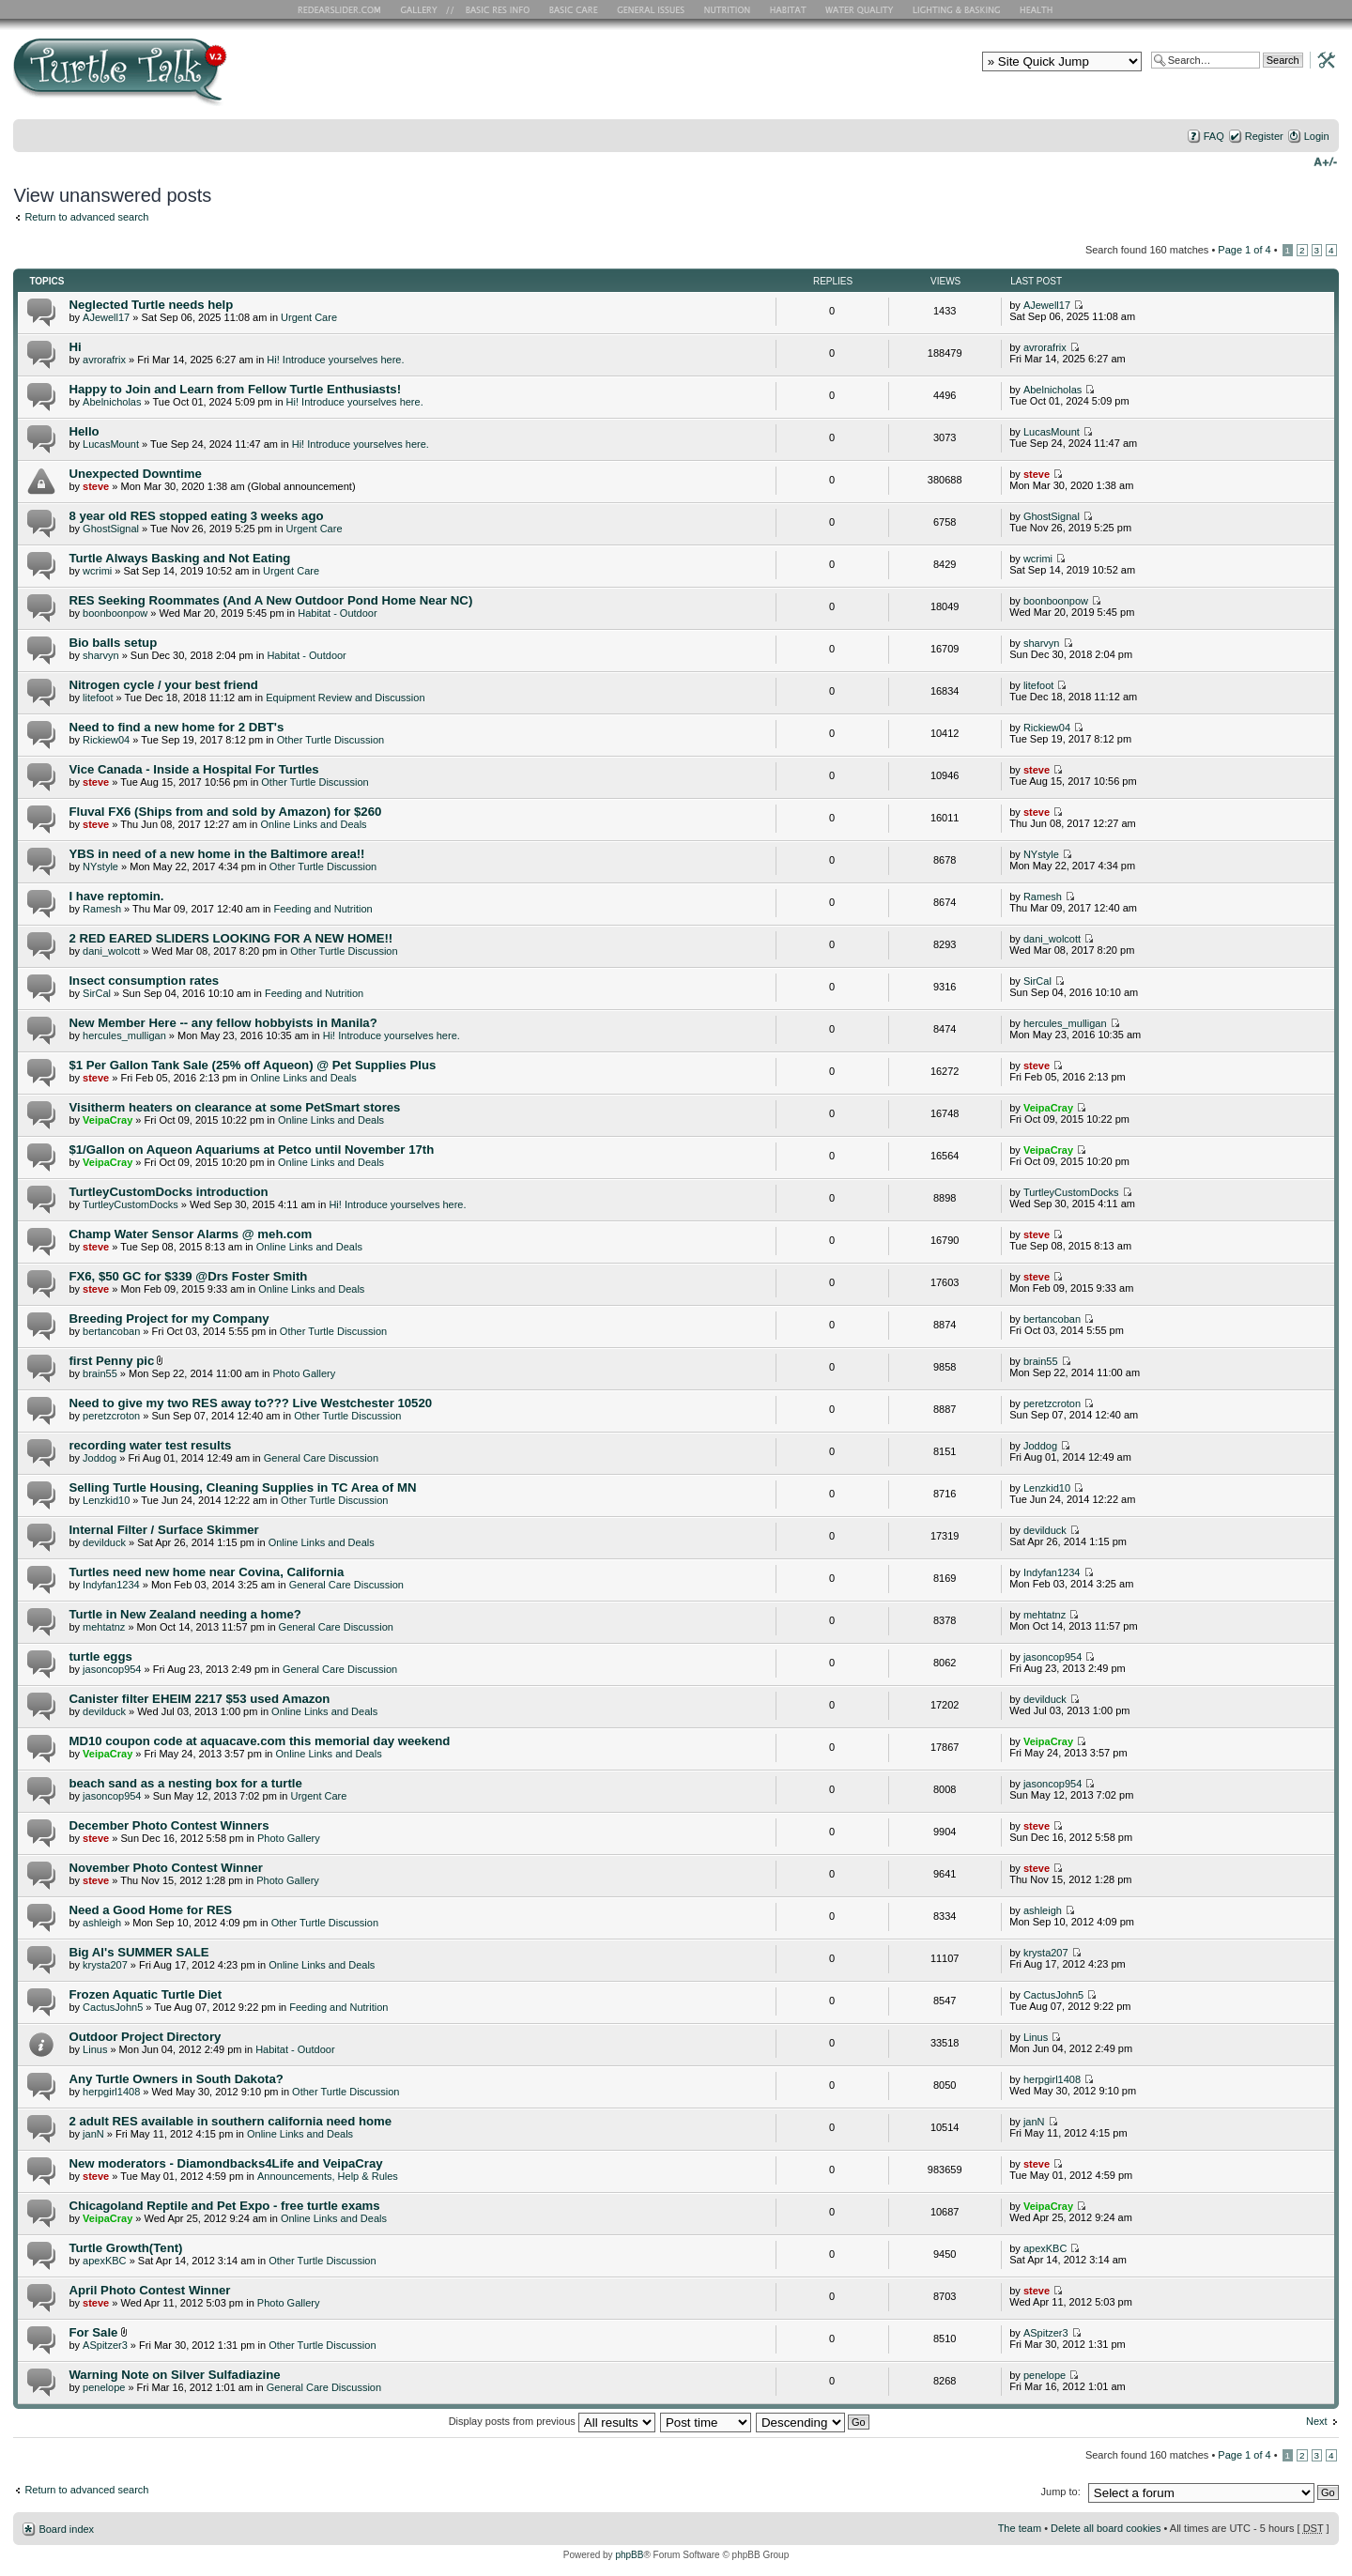 This screenshot has height=2576, width=1352. What do you see at coordinates (259, 1741) in the screenshot?
I see `MD10 coupon code at aquacave.com this memorial day weekend` at bounding box center [259, 1741].